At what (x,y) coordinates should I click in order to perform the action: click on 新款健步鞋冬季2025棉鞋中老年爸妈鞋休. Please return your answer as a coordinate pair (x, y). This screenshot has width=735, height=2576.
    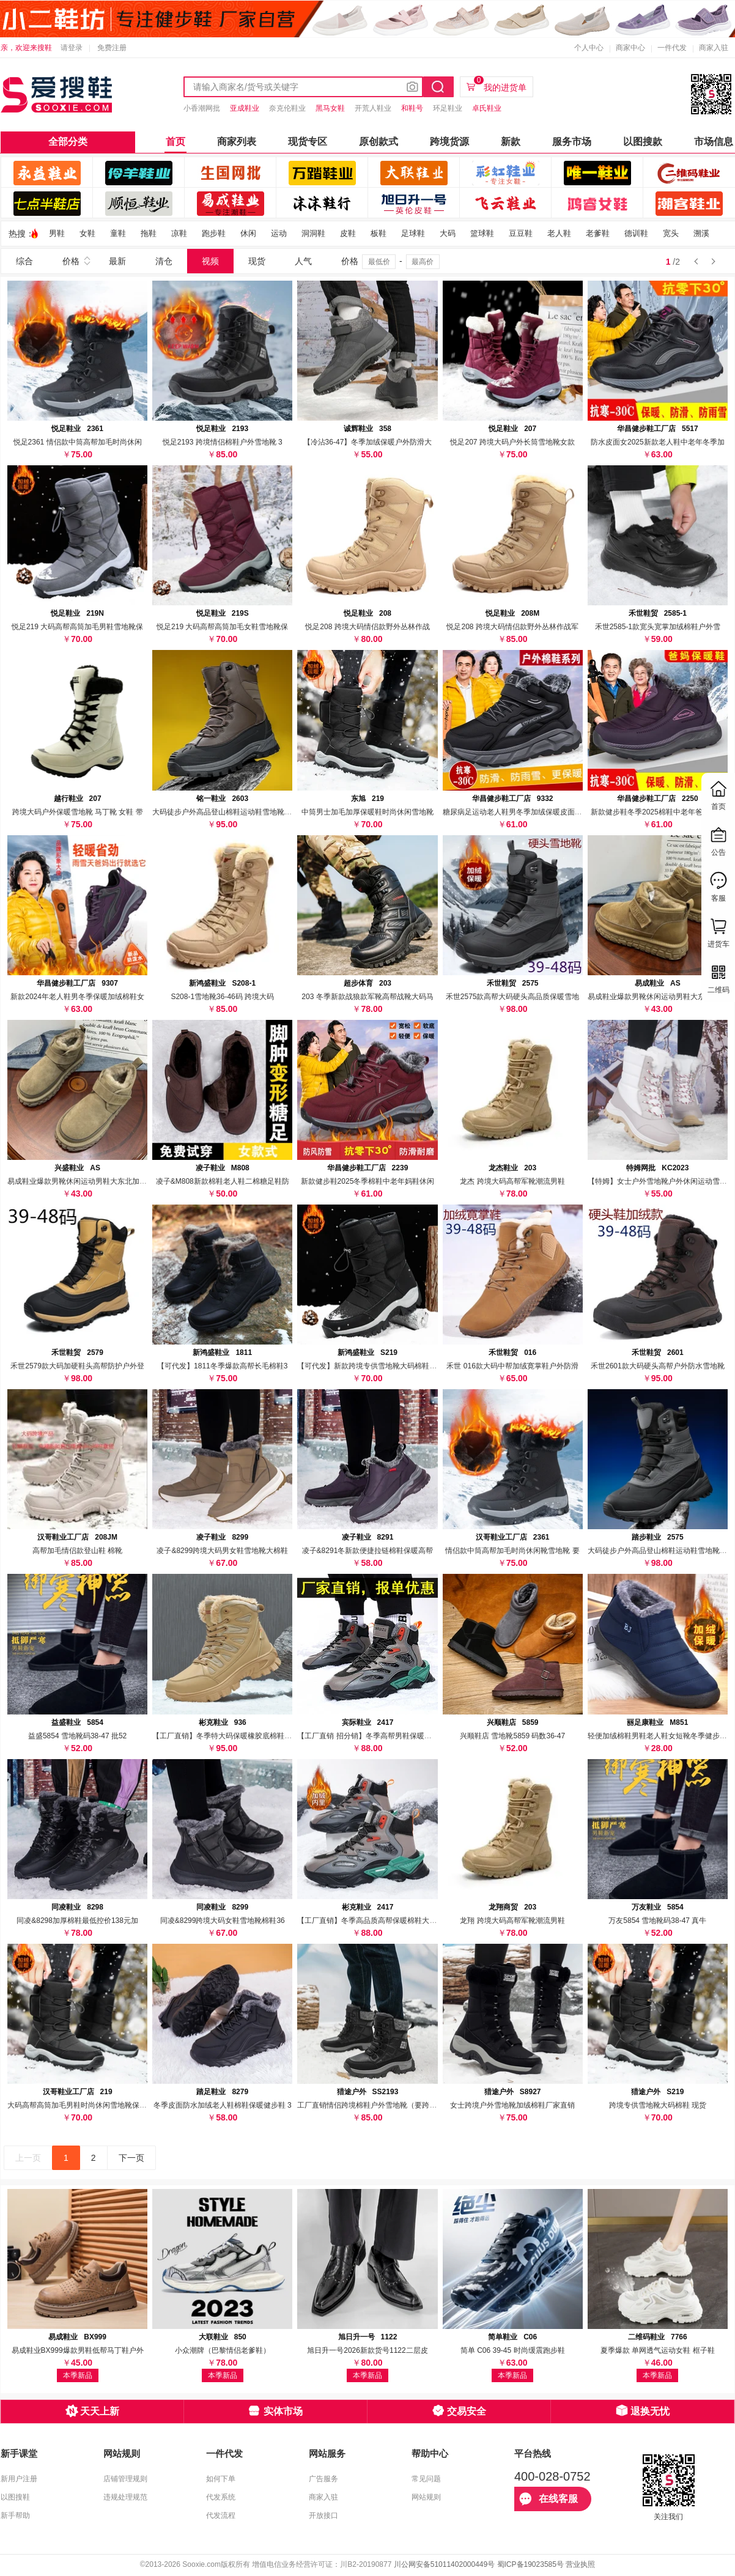
    Looking at the image, I should click on (658, 812).